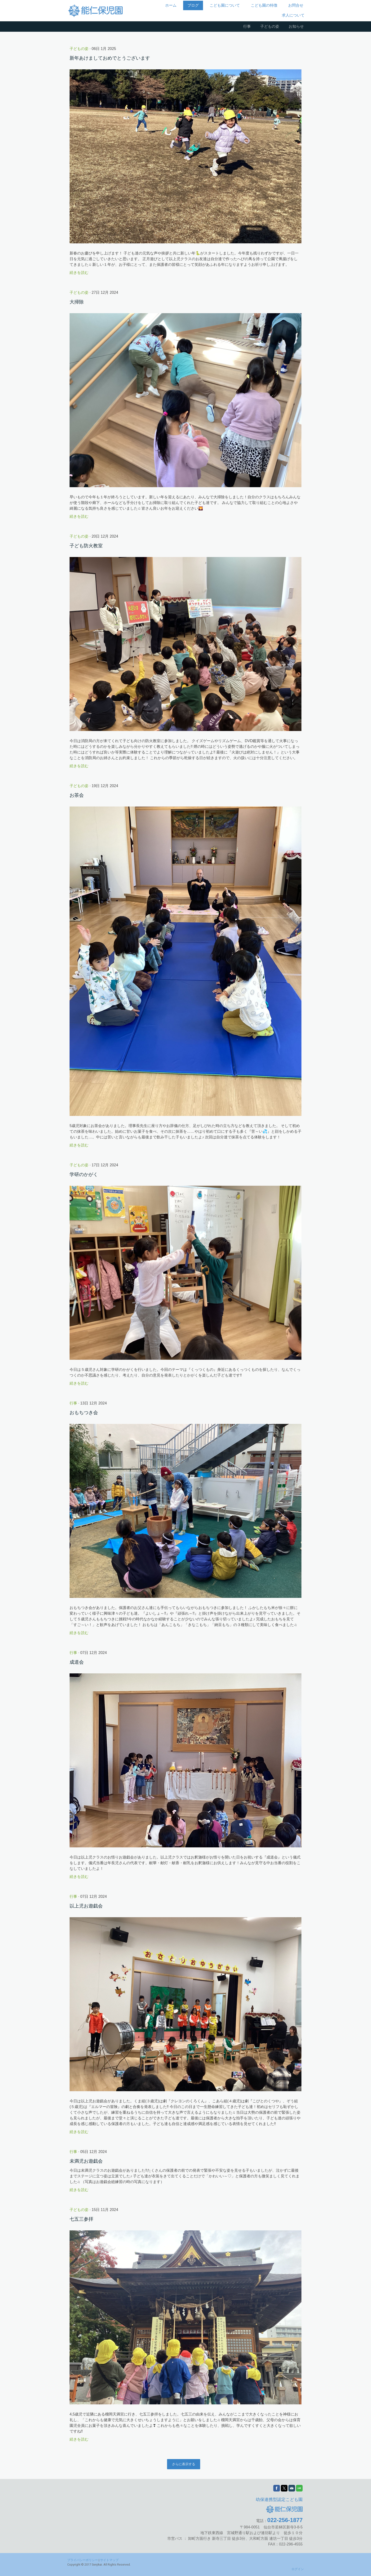 The image size is (371, 2576). What do you see at coordinates (264, 5) in the screenshot?
I see `こども園の特徴` at bounding box center [264, 5].